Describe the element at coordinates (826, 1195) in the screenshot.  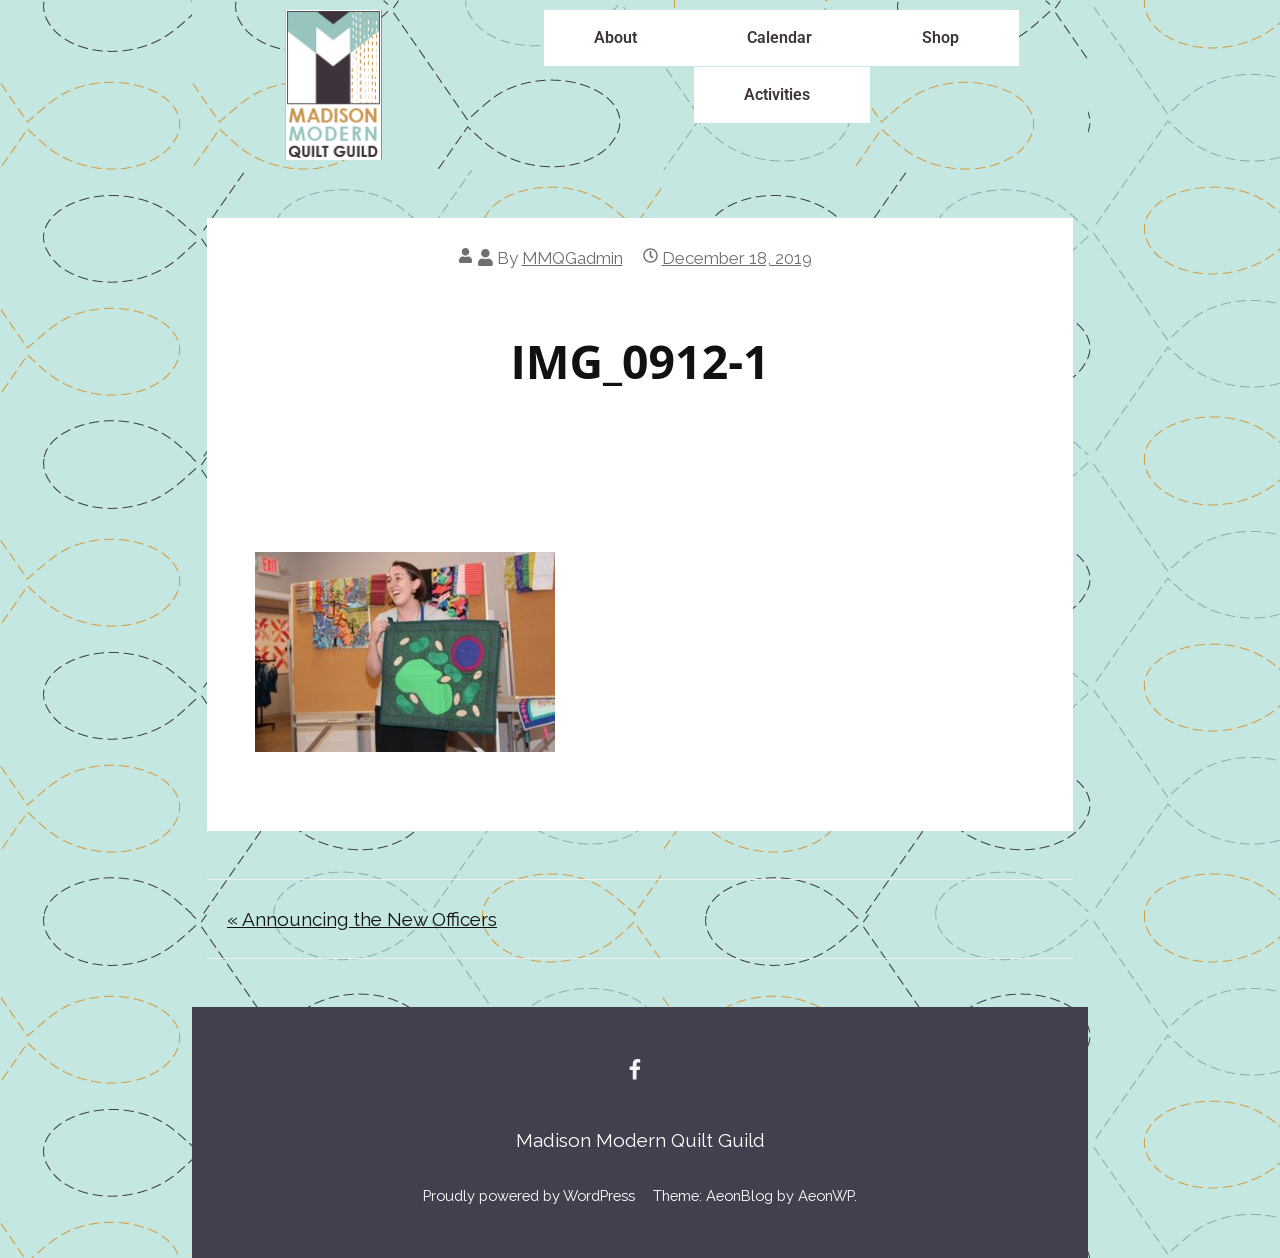
I see `AeonWP` at that location.